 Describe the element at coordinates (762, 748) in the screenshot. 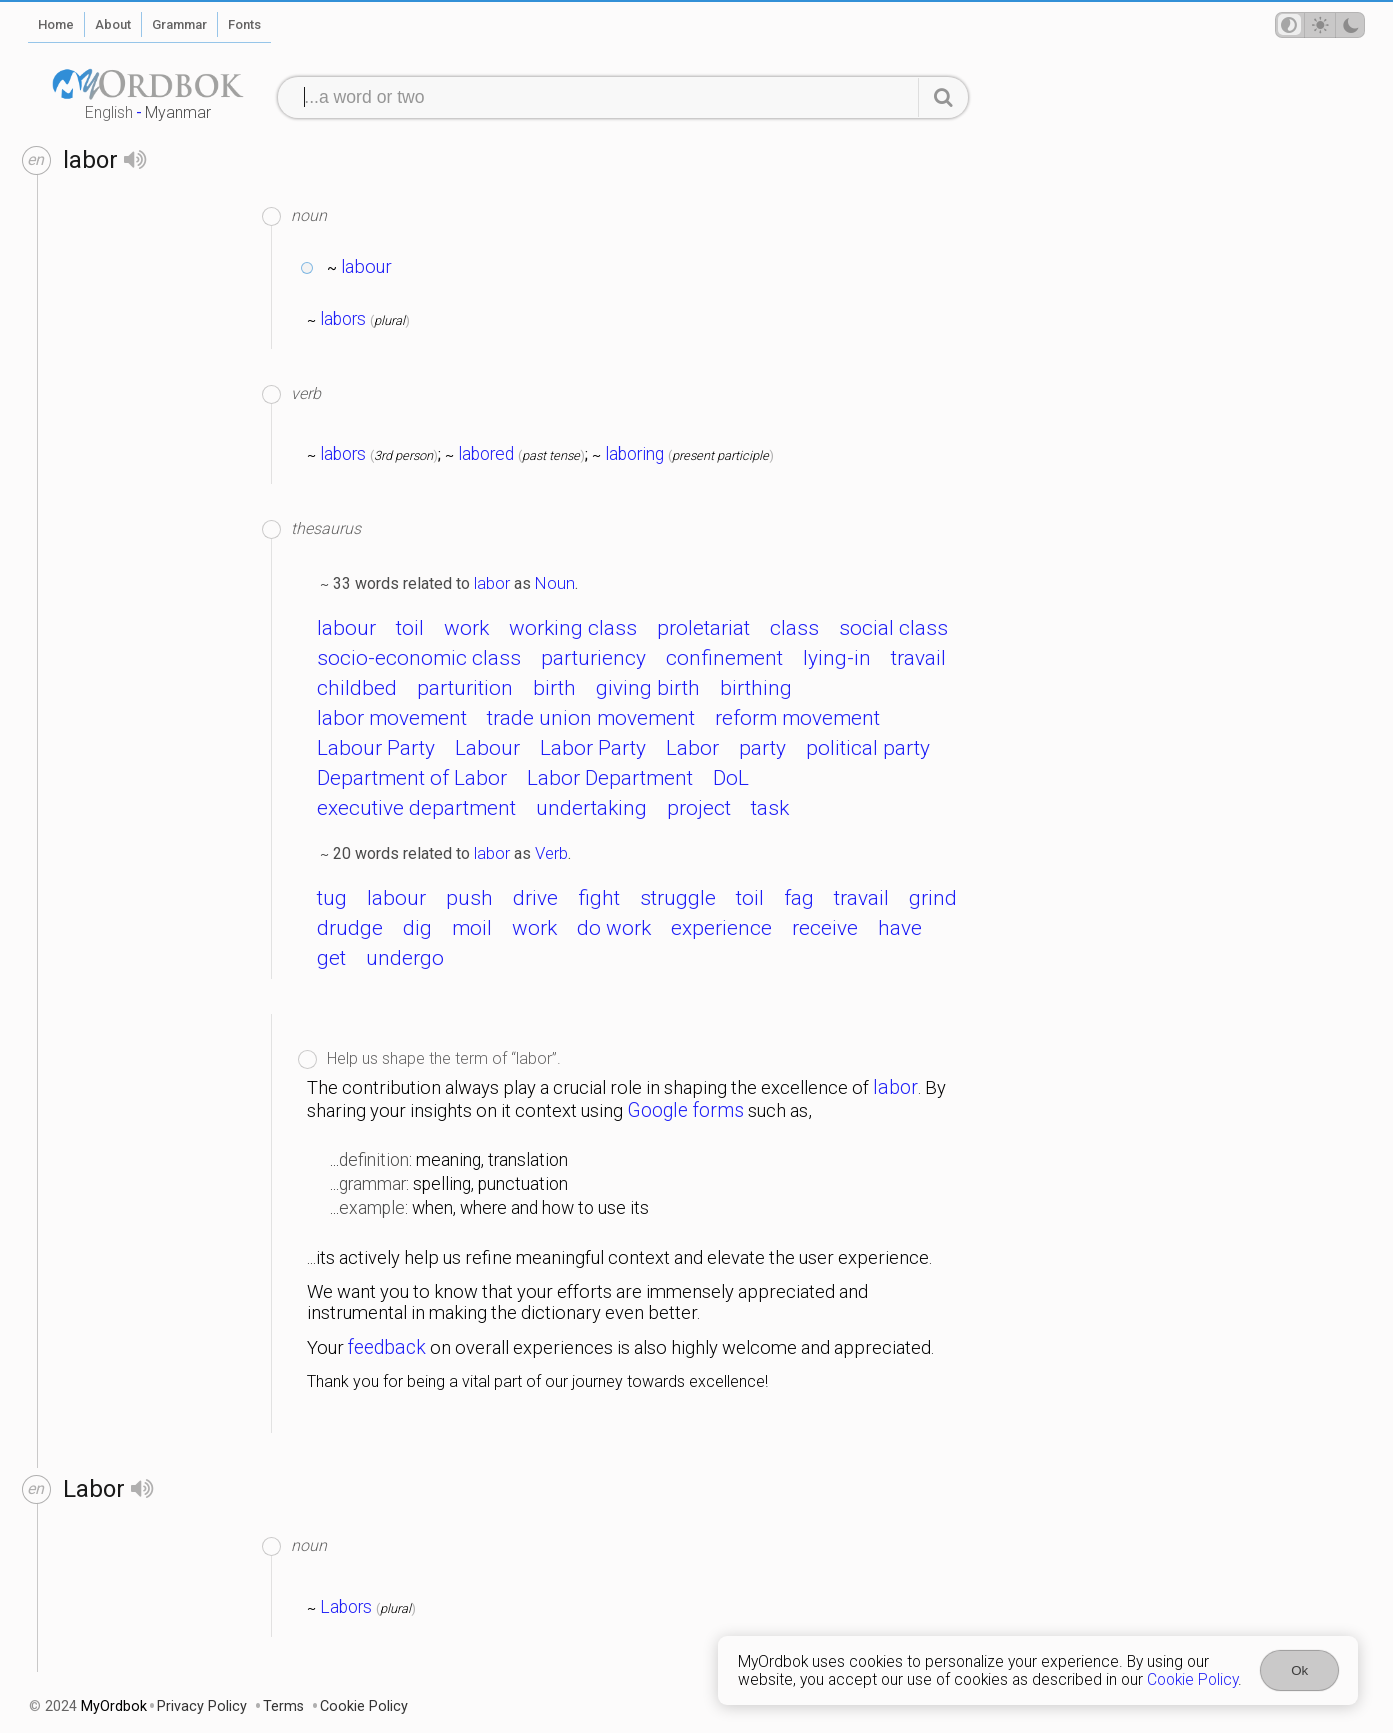

I see `party` at that location.